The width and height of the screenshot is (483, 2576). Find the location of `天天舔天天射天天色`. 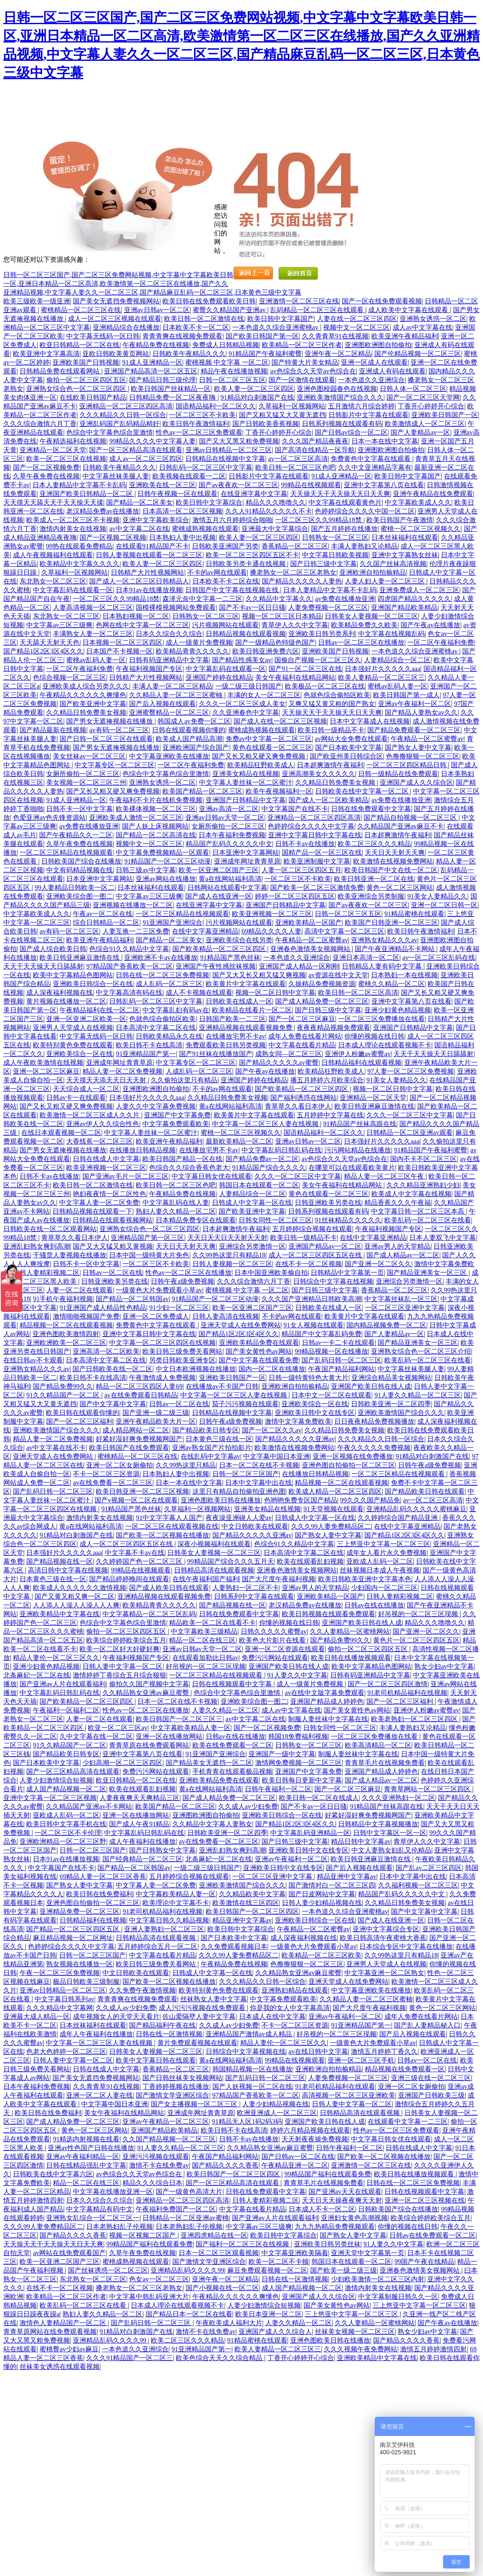

天天舔天天射天天色 is located at coordinates (50, 642).